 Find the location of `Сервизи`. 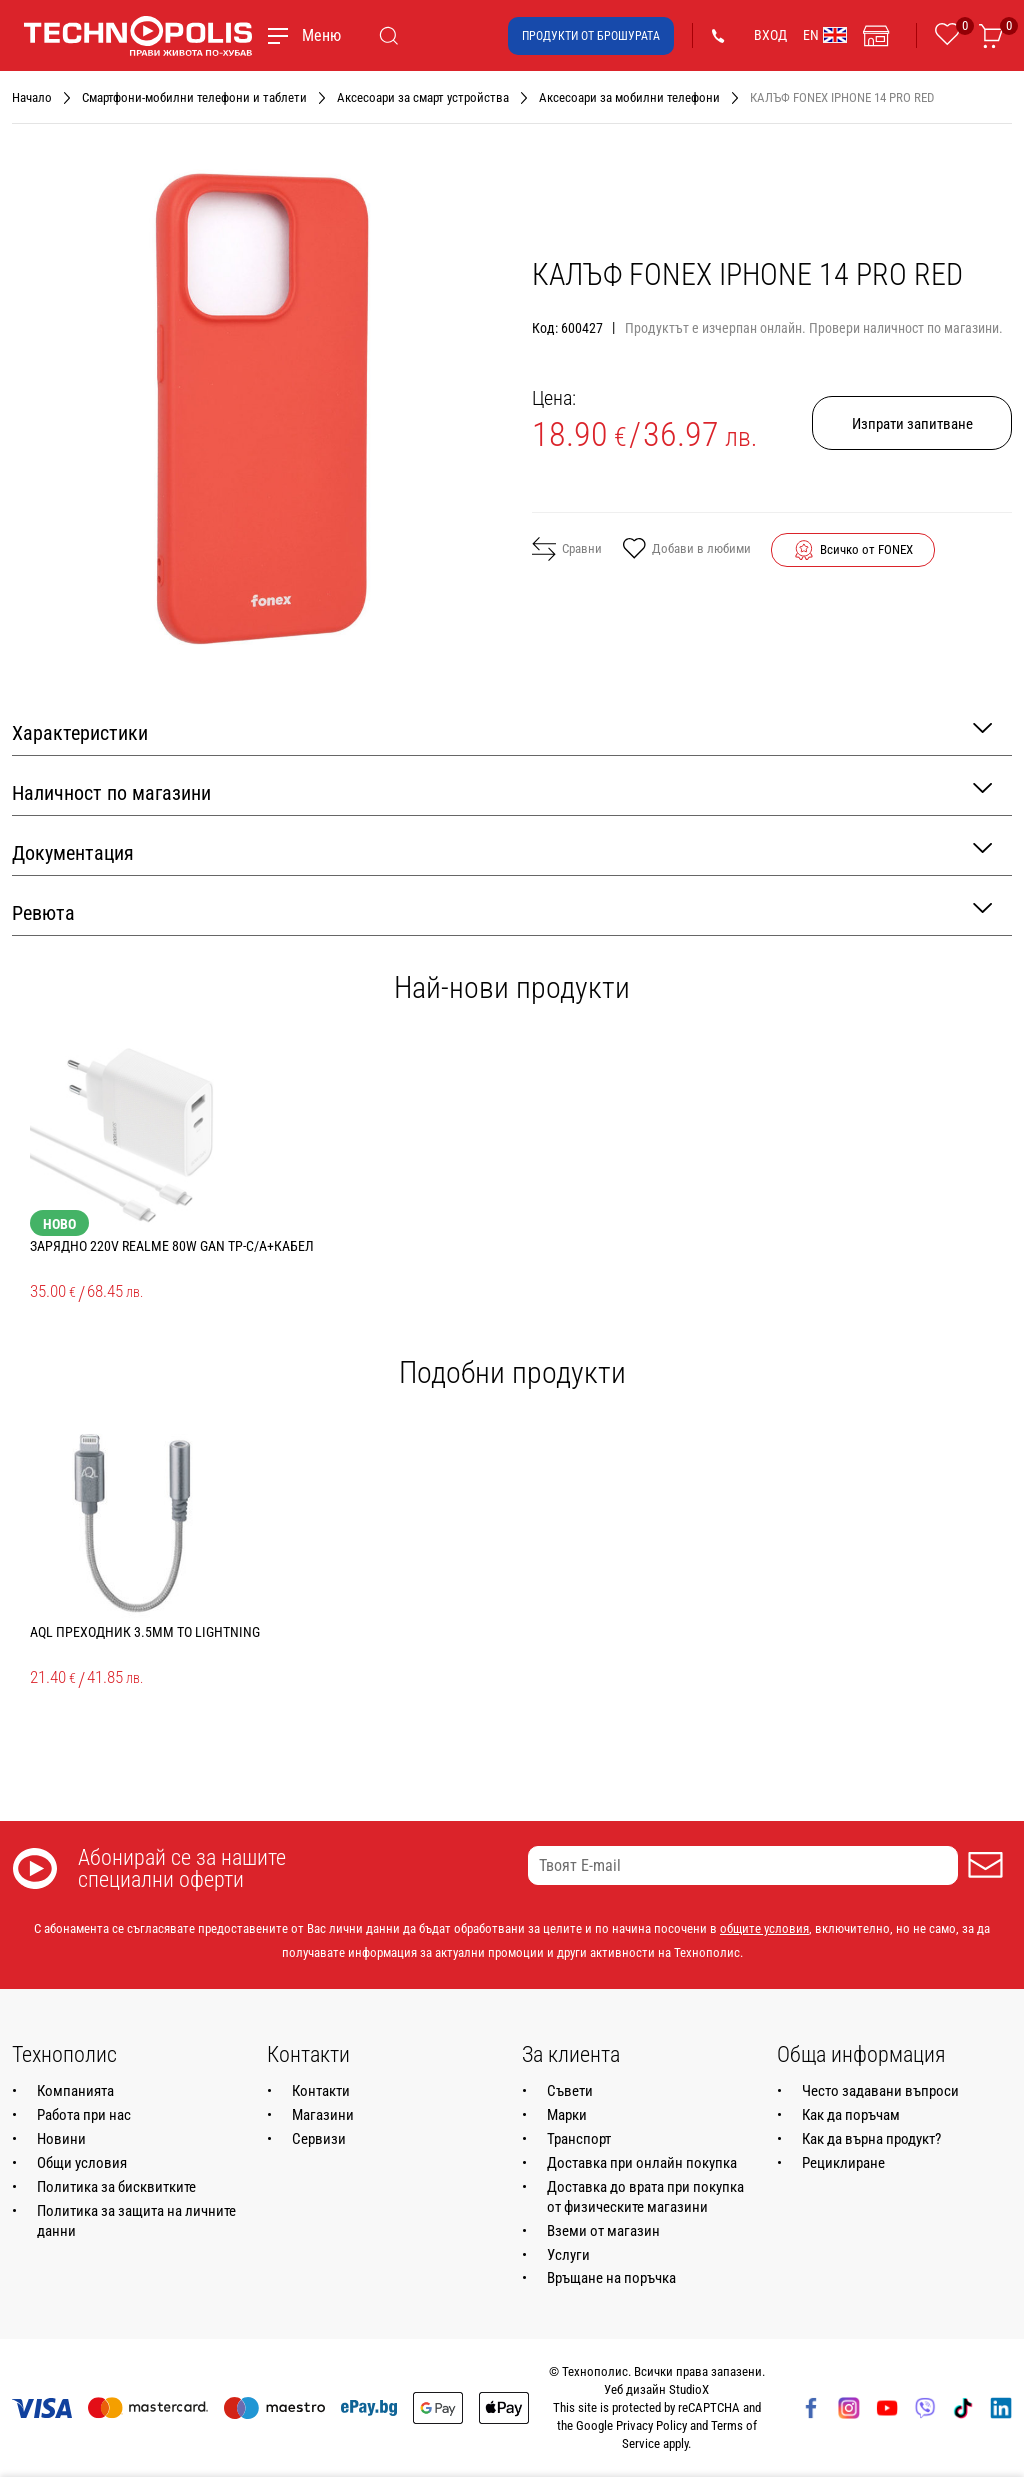

Сервизи is located at coordinates (319, 2139).